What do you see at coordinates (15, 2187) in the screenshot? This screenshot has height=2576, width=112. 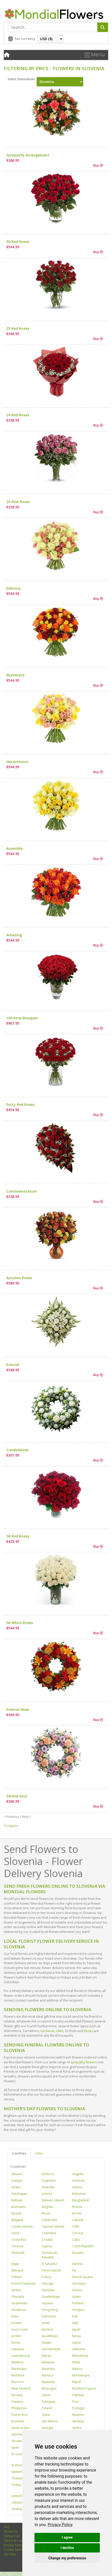 I see `Aruba` at bounding box center [15, 2187].